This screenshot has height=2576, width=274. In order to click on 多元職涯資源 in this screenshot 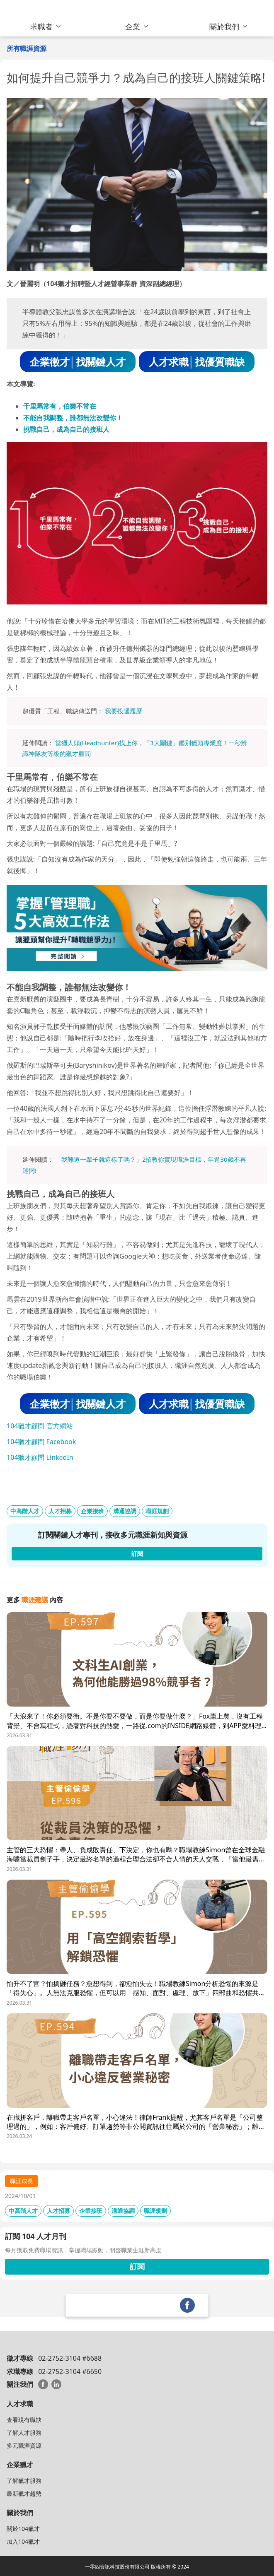, I will do `click(24, 2445)`.